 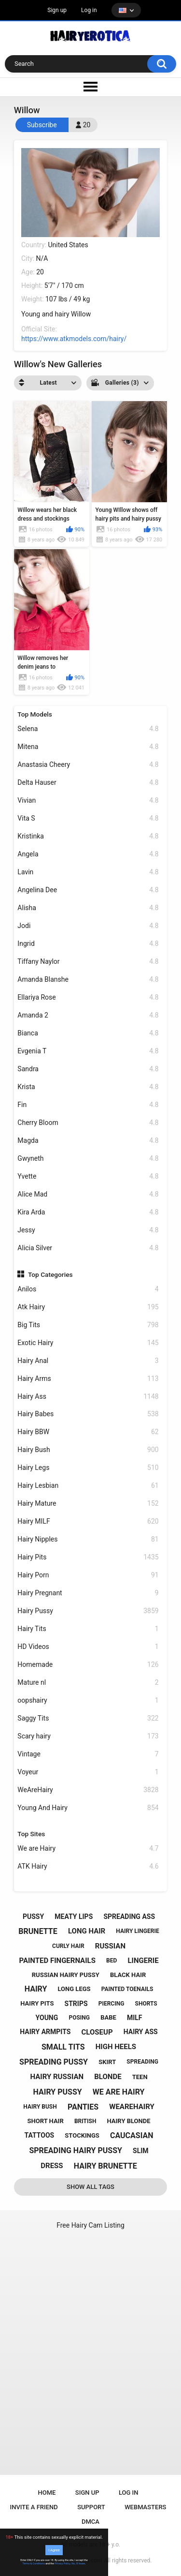 What do you see at coordinates (65, 1974) in the screenshot?
I see `russian hairy pussy` at bounding box center [65, 1974].